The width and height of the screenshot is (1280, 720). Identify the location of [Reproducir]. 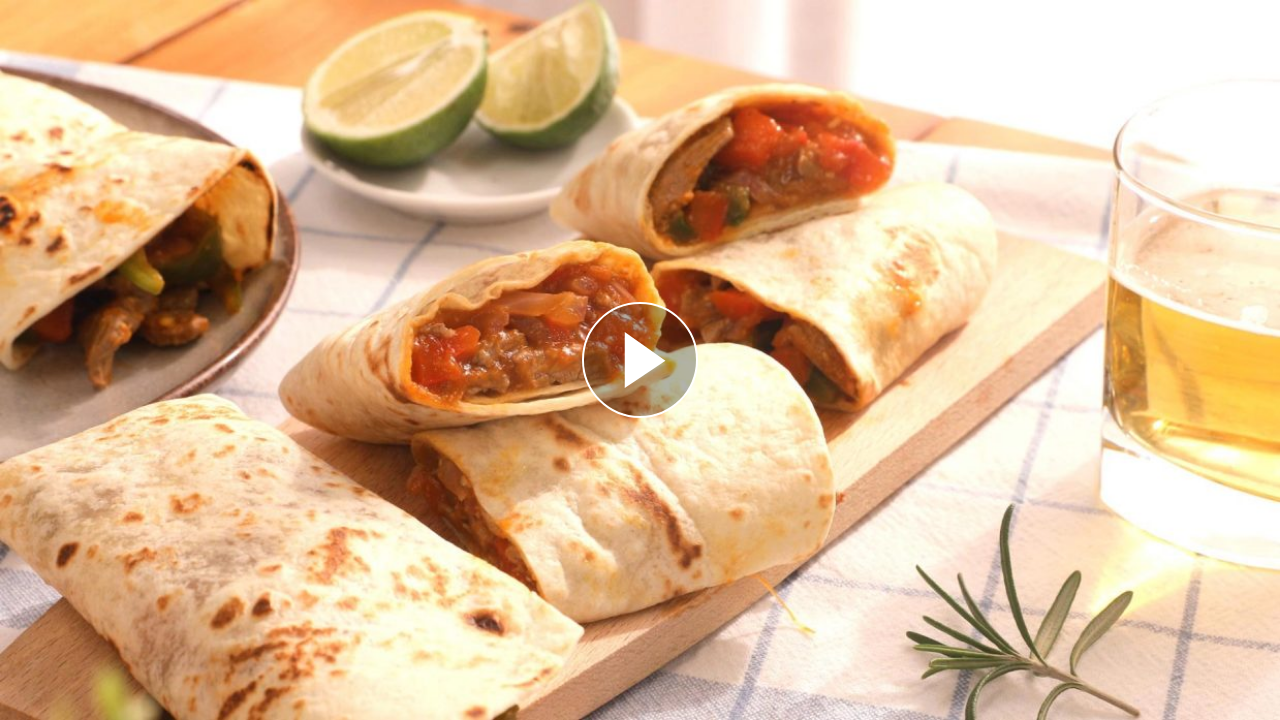
(640, 360).